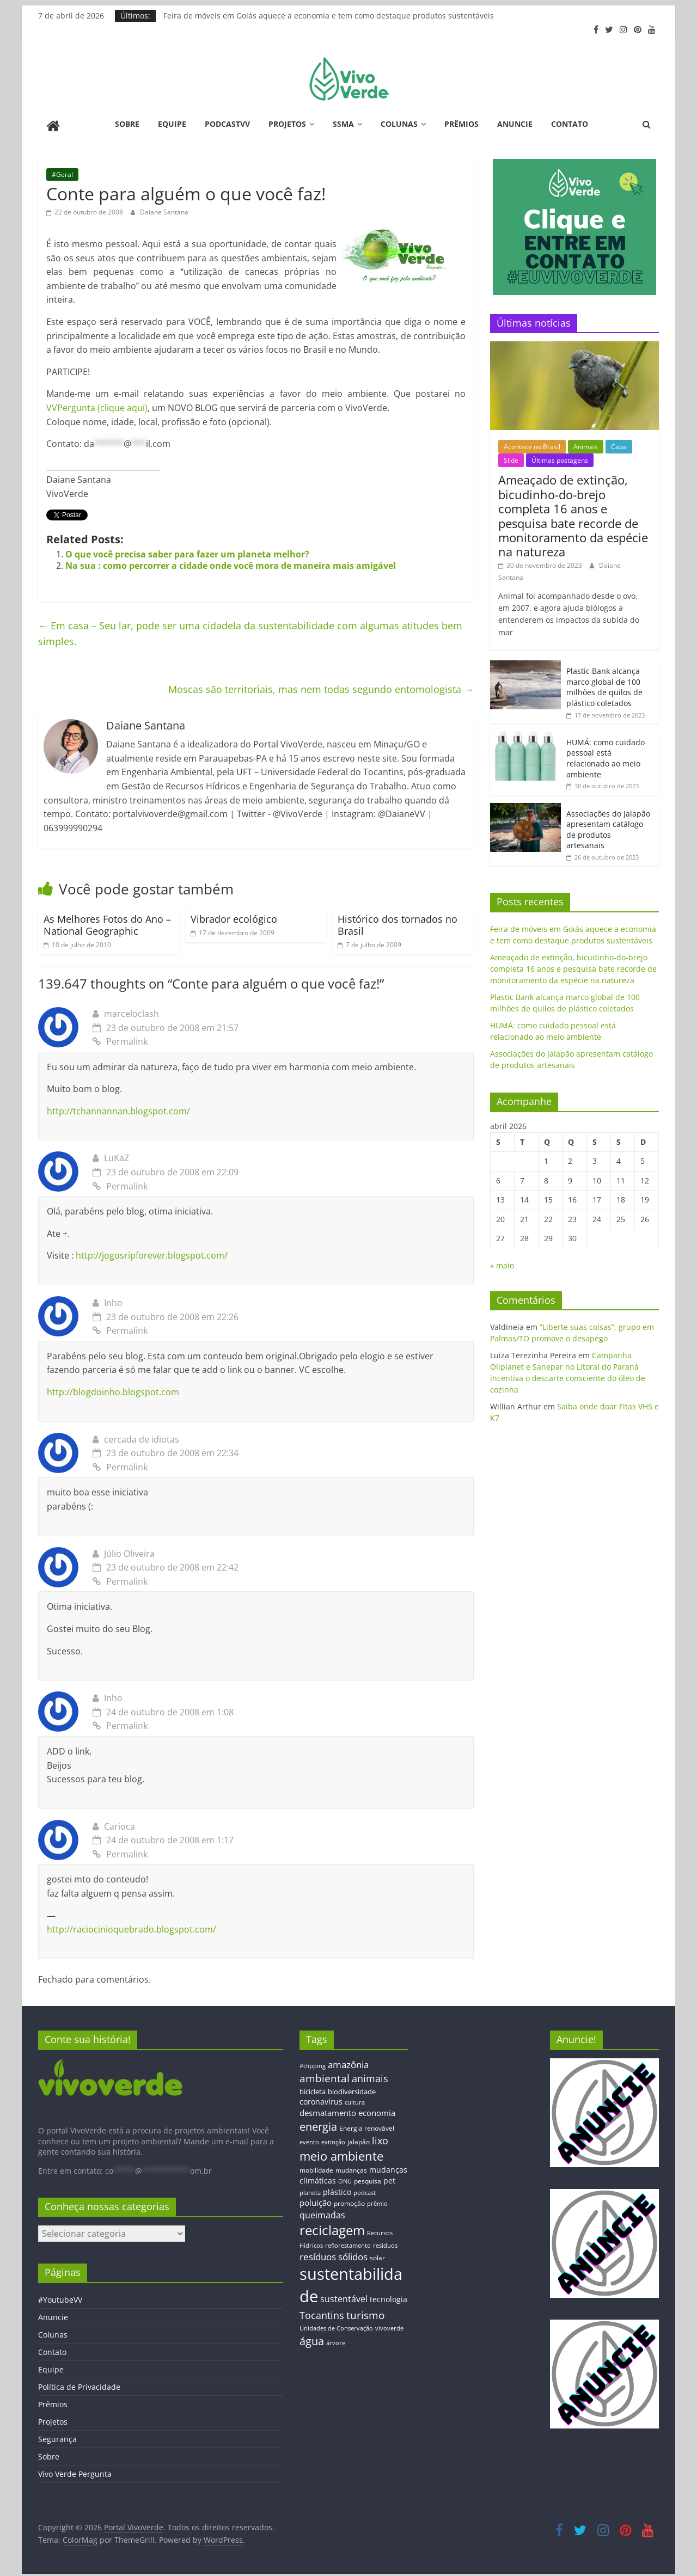 Image resolution: width=697 pixels, height=2576 pixels. What do you see at coordinates (97, 404) in the screenshot?
I see `VVPergunta (clique aqui)` at bounding box center [97, 404].